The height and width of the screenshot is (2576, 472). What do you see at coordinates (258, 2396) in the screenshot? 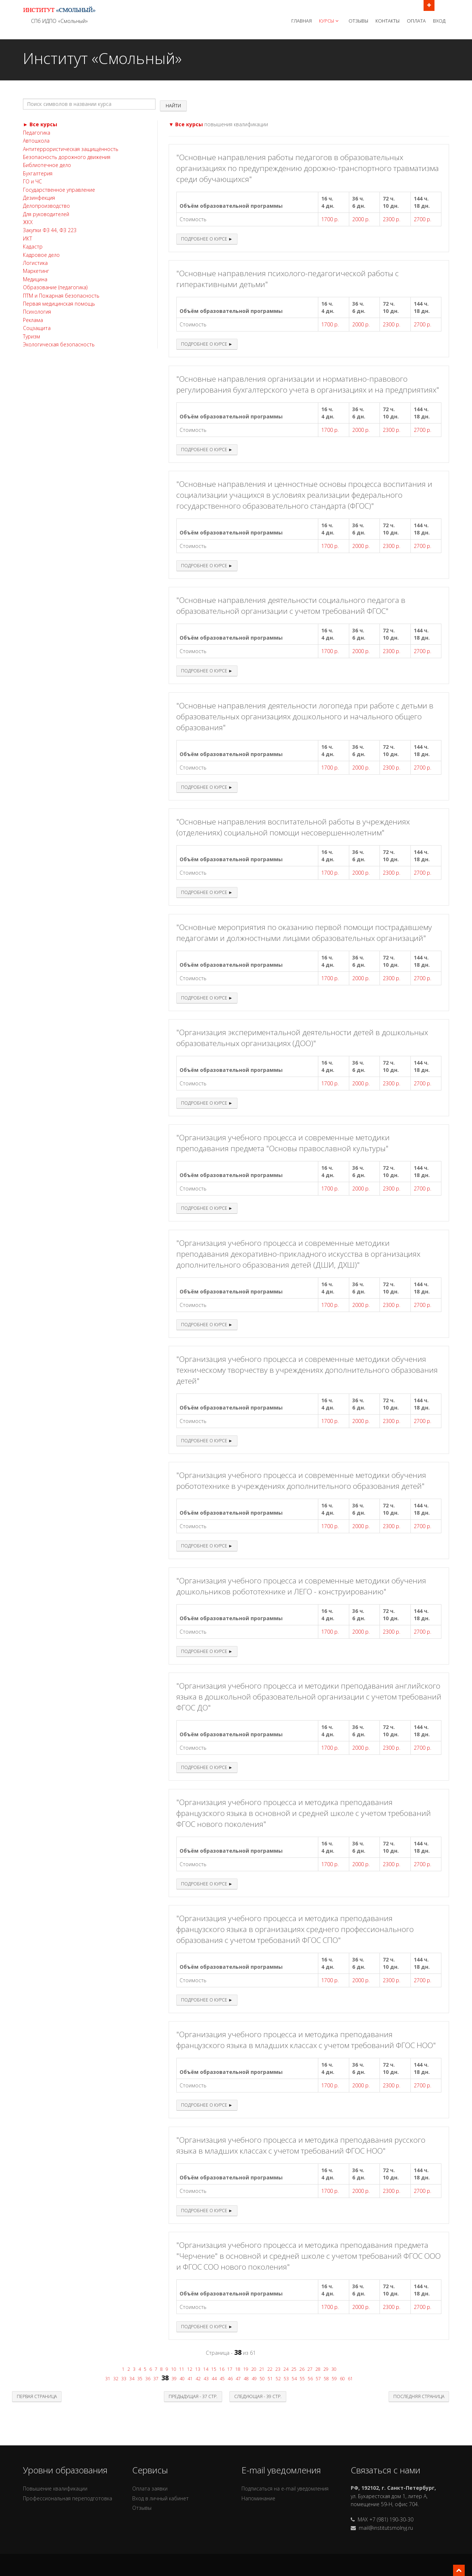
I see `Следующая - 39 стр.` at bounding box center [258, 2396].